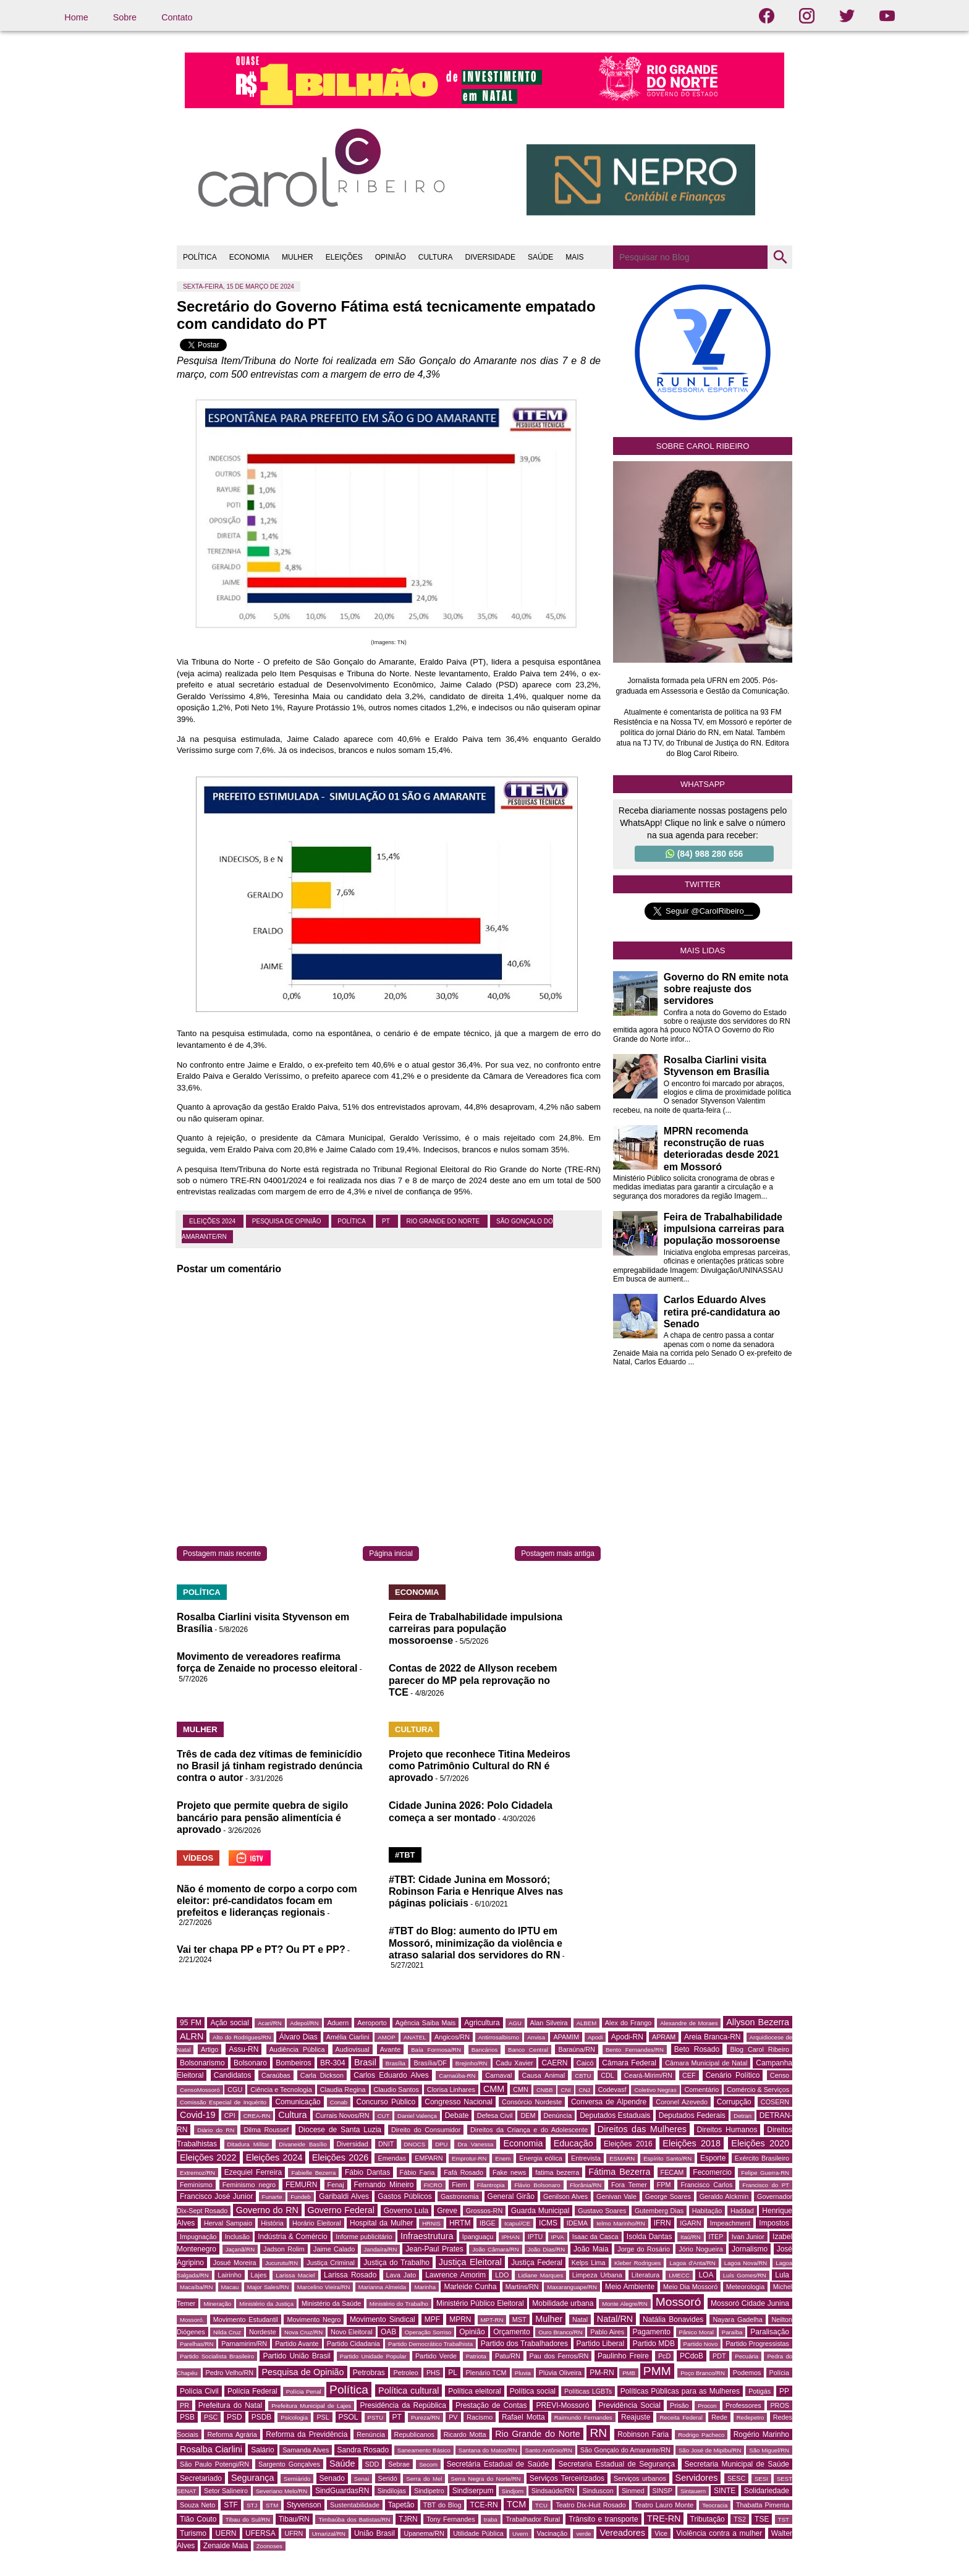  What do you see at coordinates (490, 2519) in the screenshot?
I see `traba` at bounding box center [490, 2519].